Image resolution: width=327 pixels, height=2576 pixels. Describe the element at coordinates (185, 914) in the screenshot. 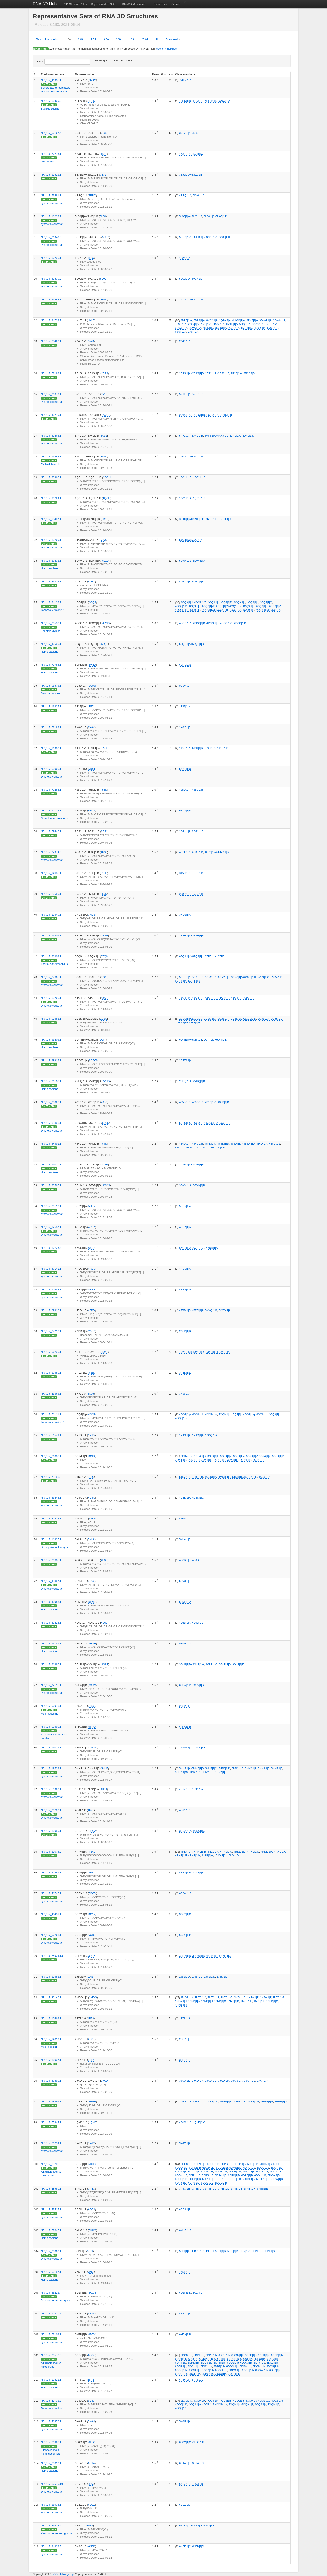

I see `3ND3|1|A` at that location.